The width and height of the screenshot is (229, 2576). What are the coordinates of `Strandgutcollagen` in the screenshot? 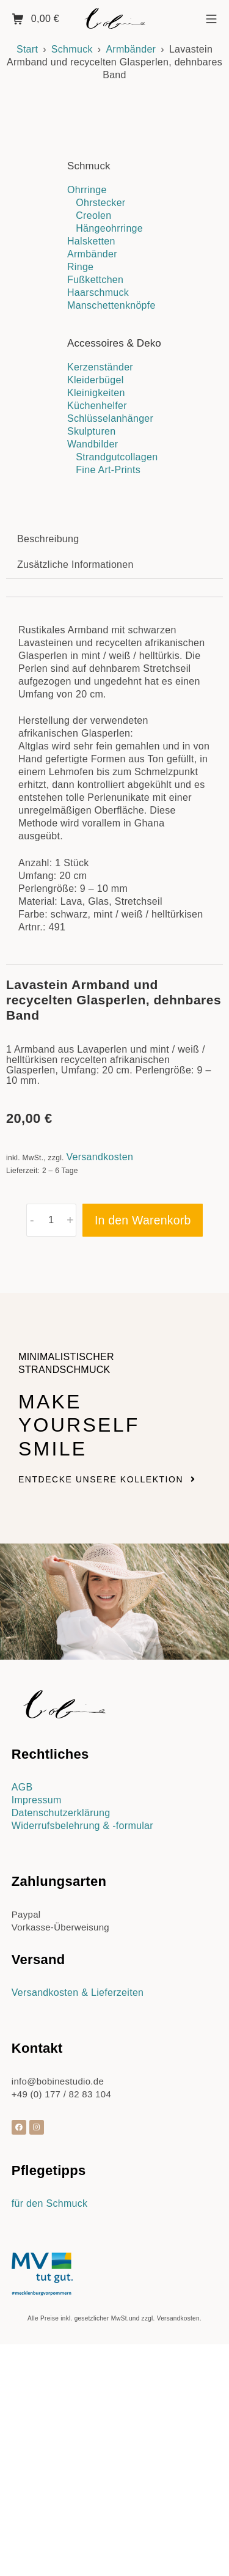 It's located at (117, 457).